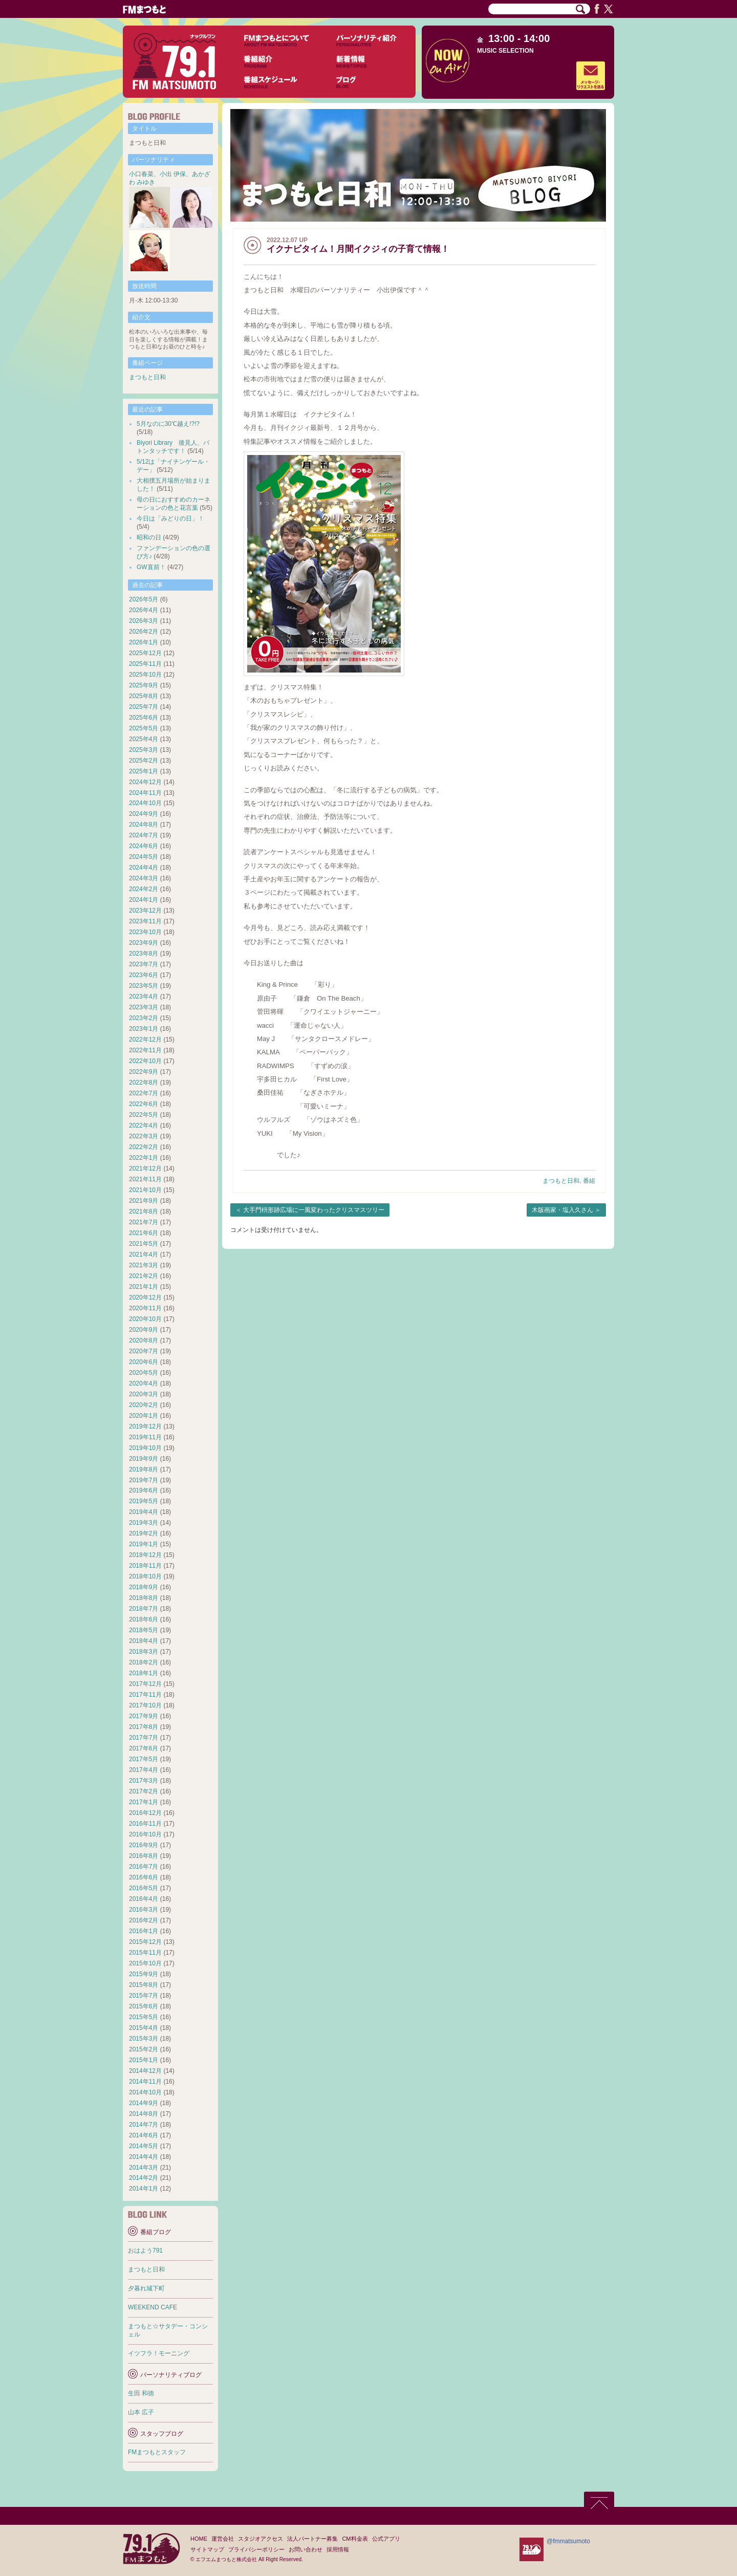  Describe the element at coordinates (145, 1168) in the screenshot. I see `2021年12月` at that location.